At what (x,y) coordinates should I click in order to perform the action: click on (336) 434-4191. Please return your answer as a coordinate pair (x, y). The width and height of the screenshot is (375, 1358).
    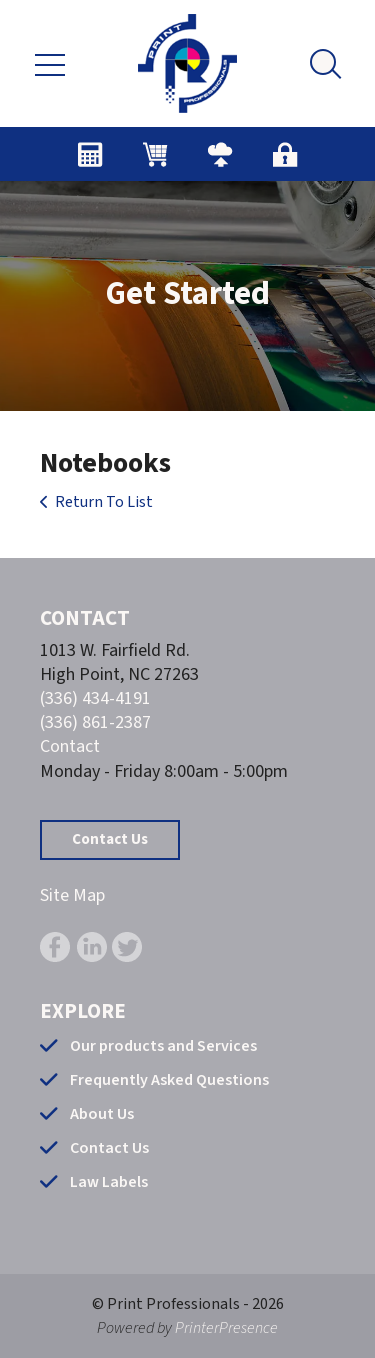
    Looking at the image, I should click on (95, 698).